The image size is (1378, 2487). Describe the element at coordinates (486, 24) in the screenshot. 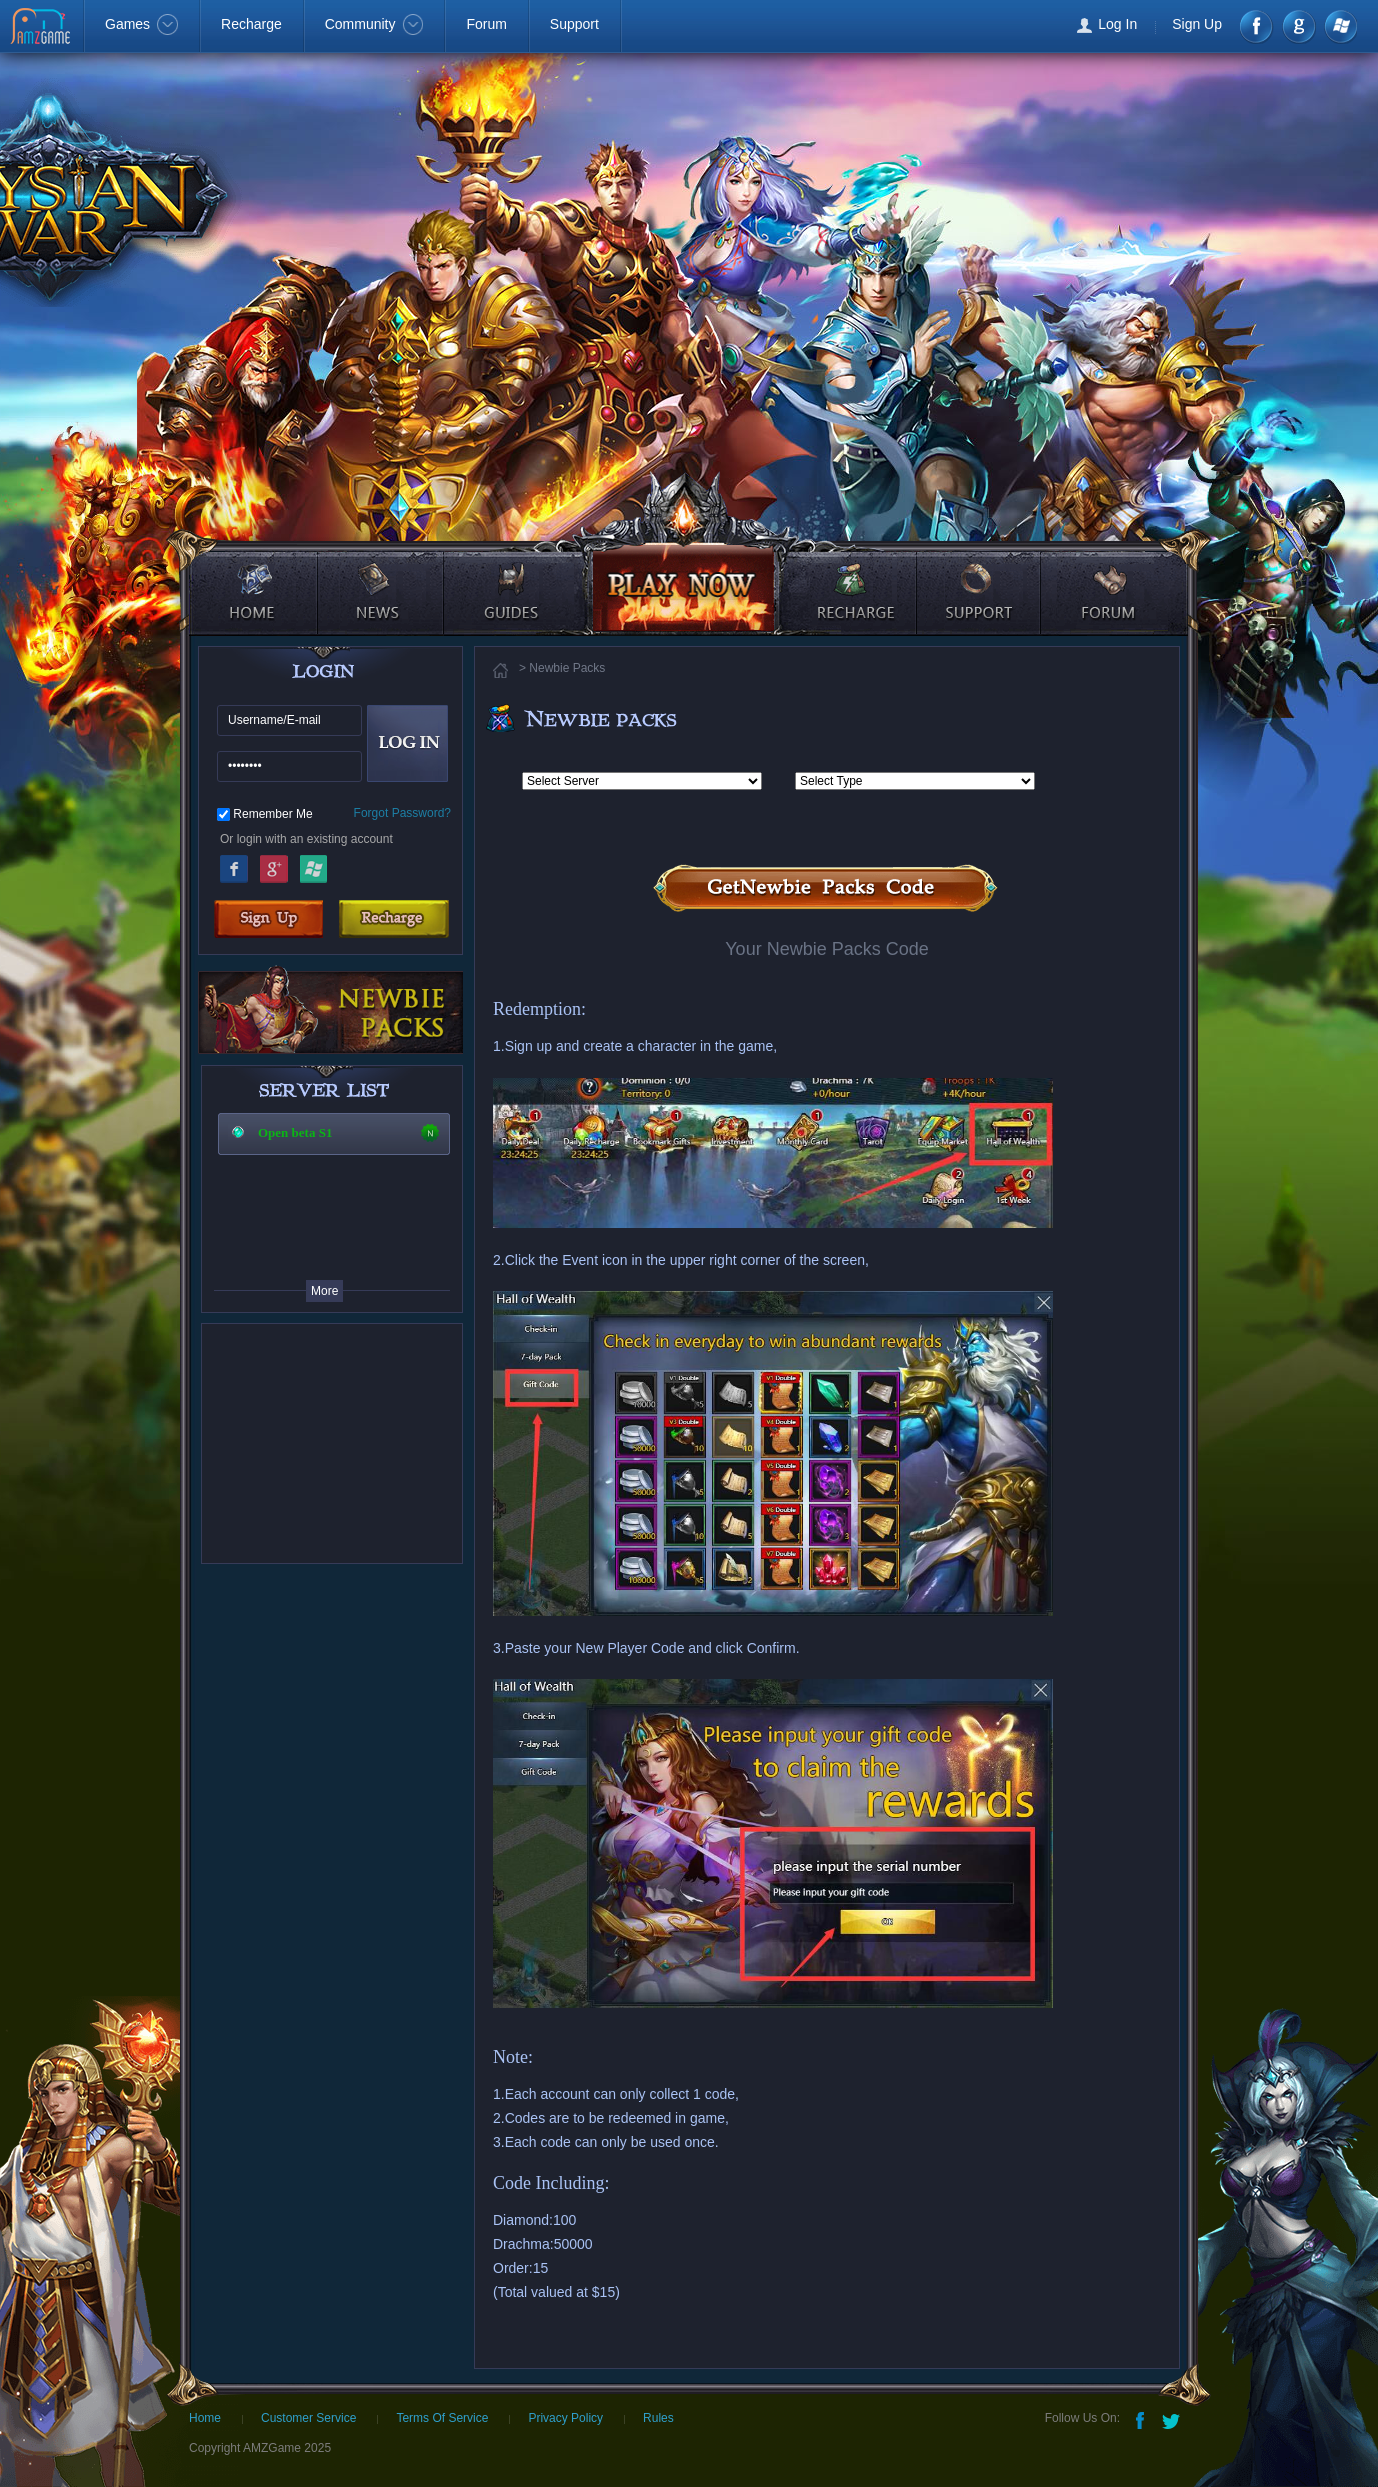

I see `Forum` at that location.